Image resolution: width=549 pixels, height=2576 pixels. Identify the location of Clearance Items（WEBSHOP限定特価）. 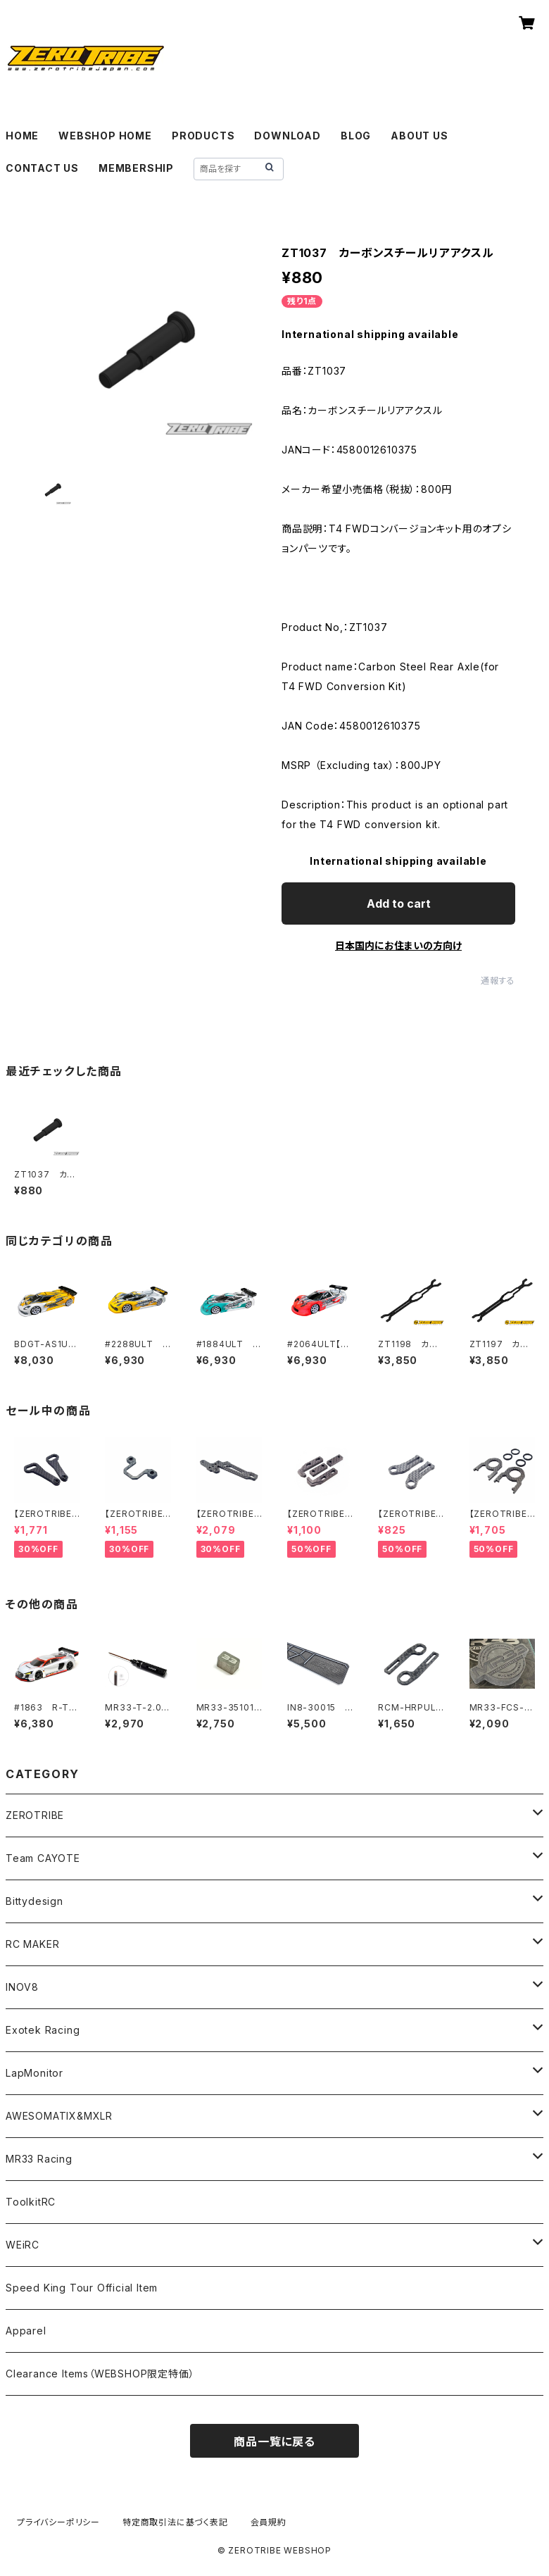
(100, 2374).